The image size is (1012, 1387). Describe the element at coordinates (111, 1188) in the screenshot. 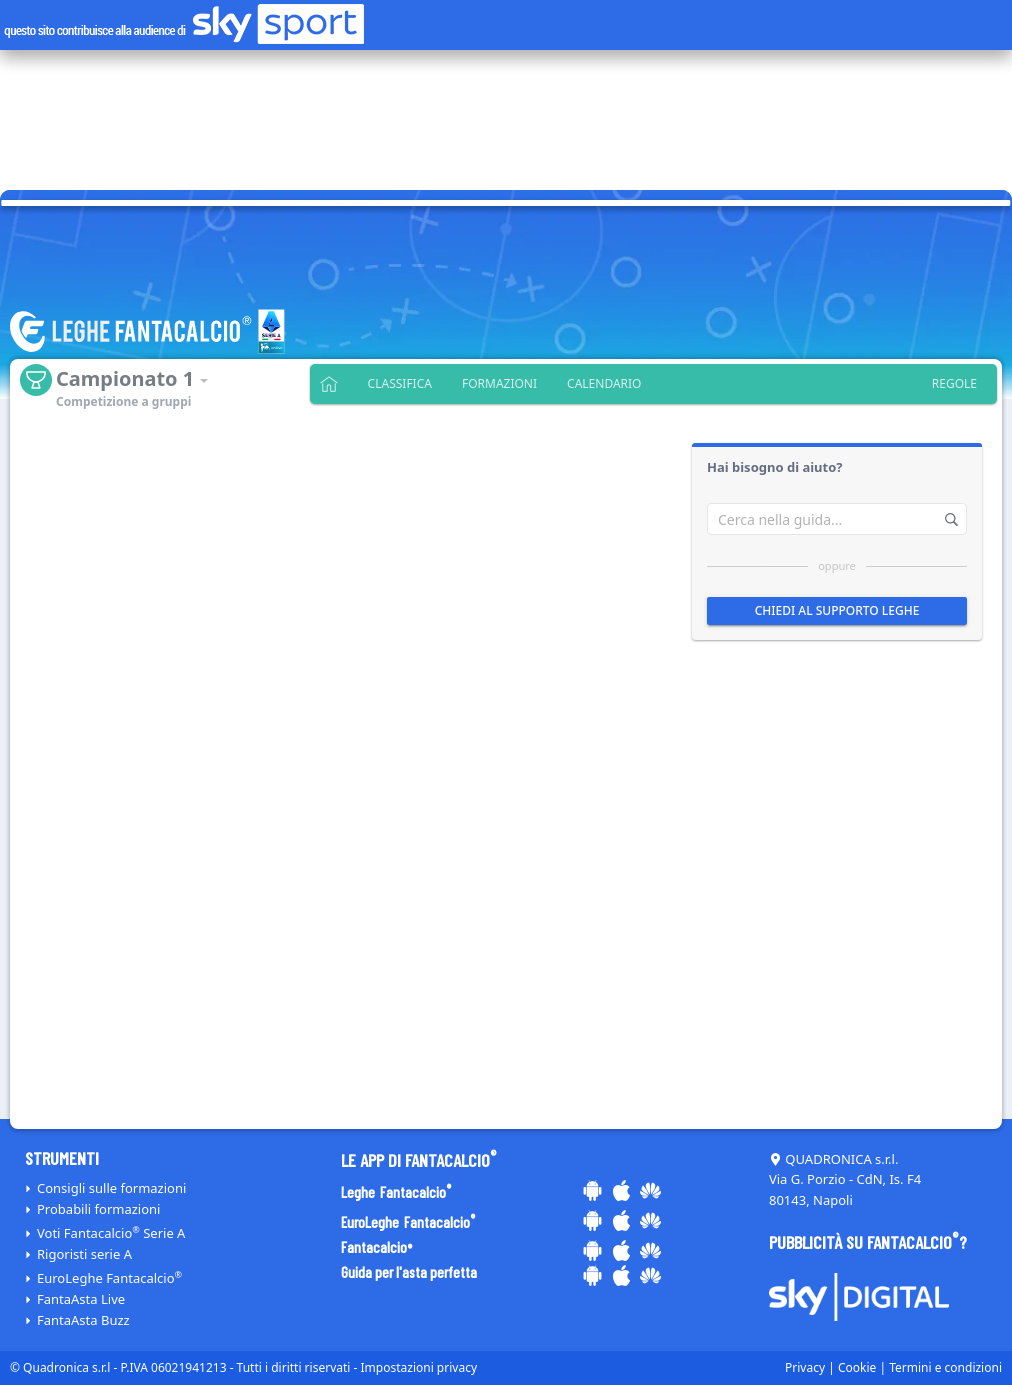

I see `Consigli sulle formazioni` at that location.